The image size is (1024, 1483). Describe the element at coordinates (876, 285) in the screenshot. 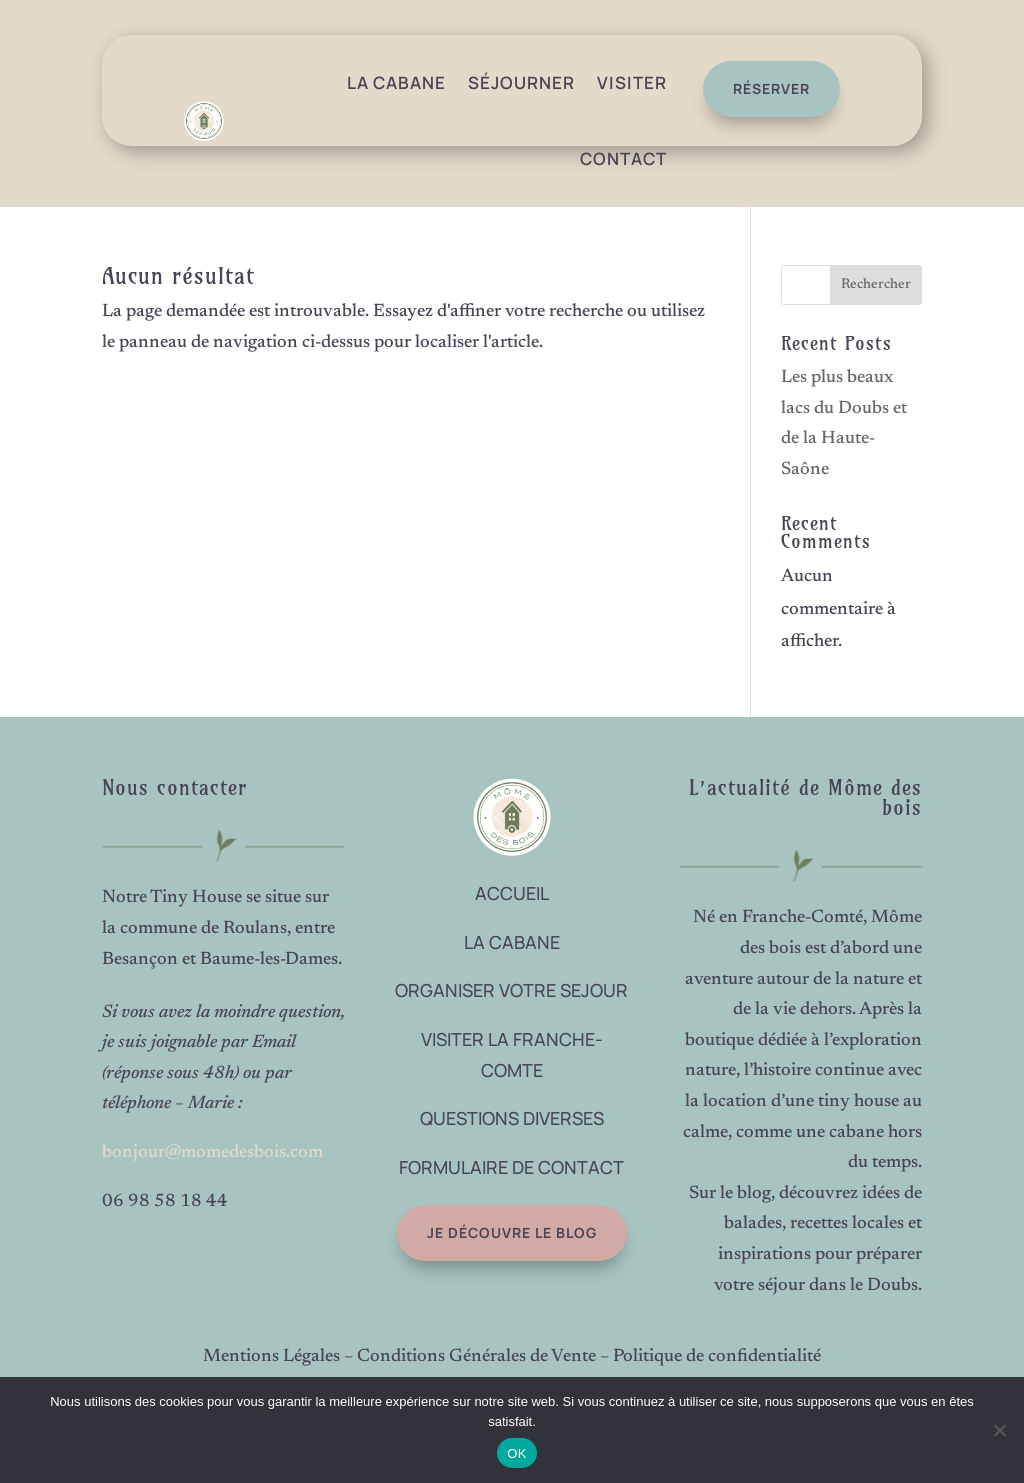

I see `Rechercher` at that location.